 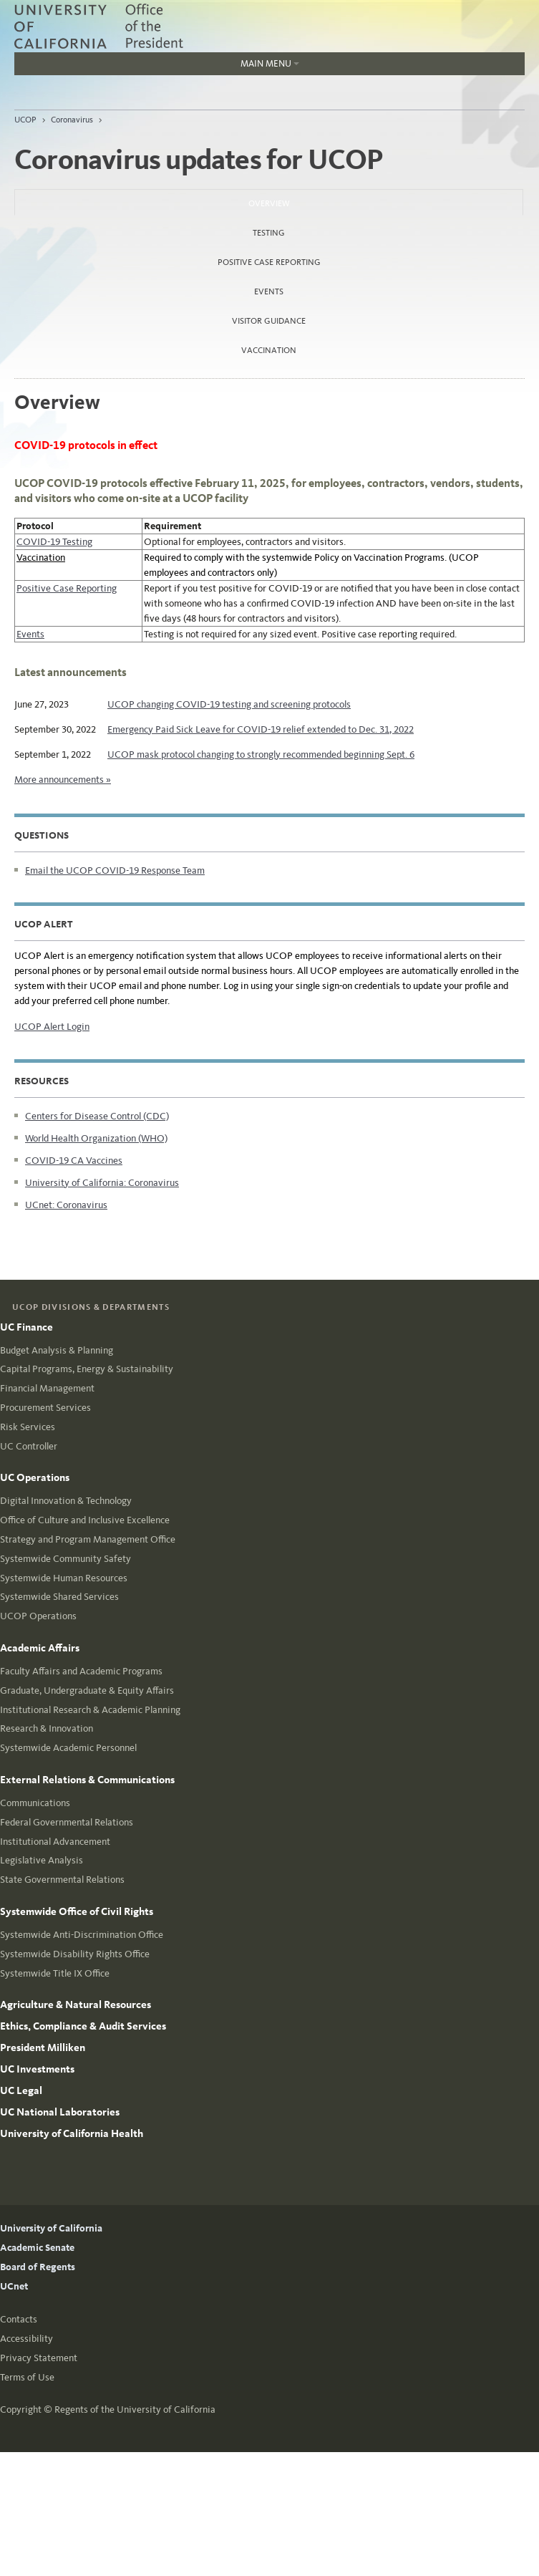 I want to click on COVID-19 Testing, so click(x=54, y=542).